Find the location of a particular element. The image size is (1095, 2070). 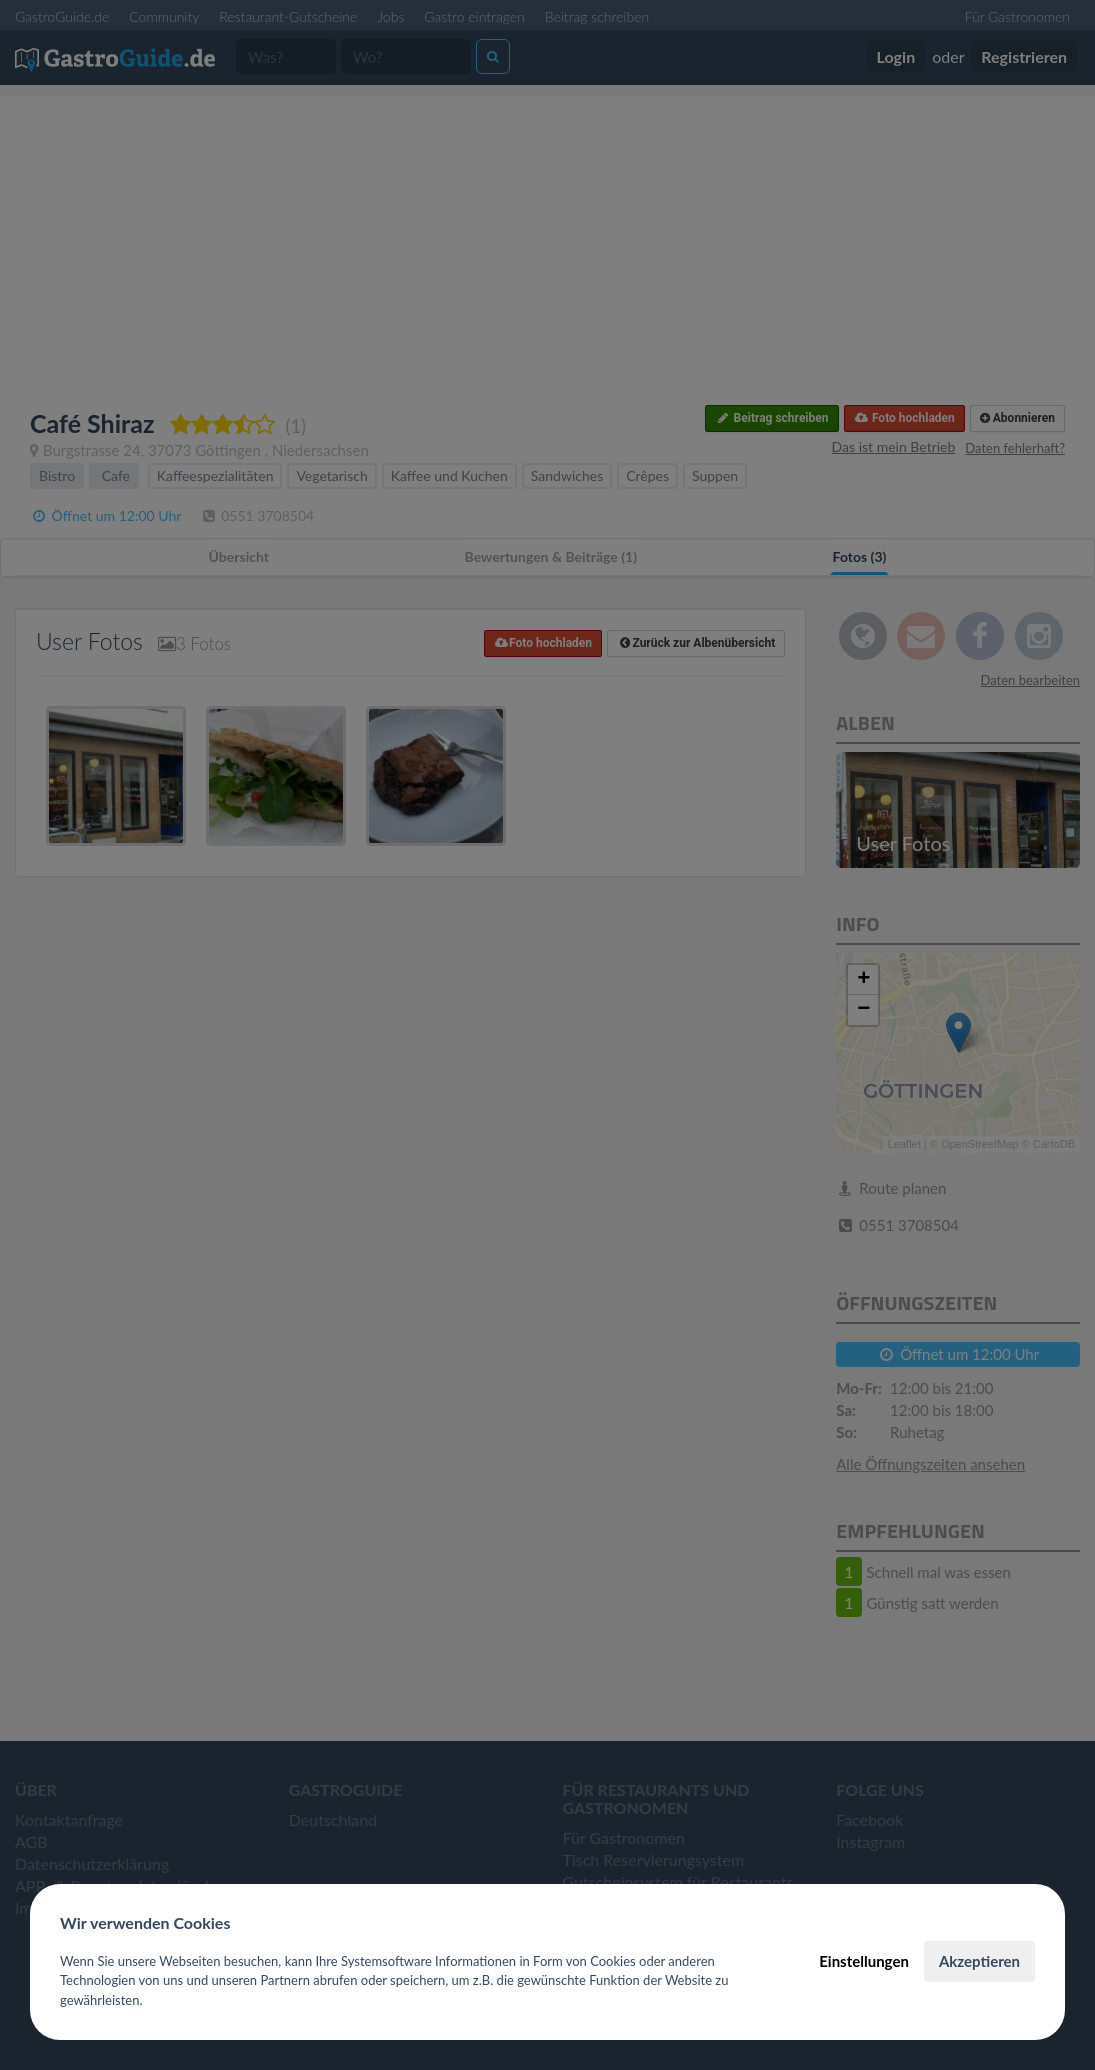

Akzeptieren is located at coordinates (979, 1961).